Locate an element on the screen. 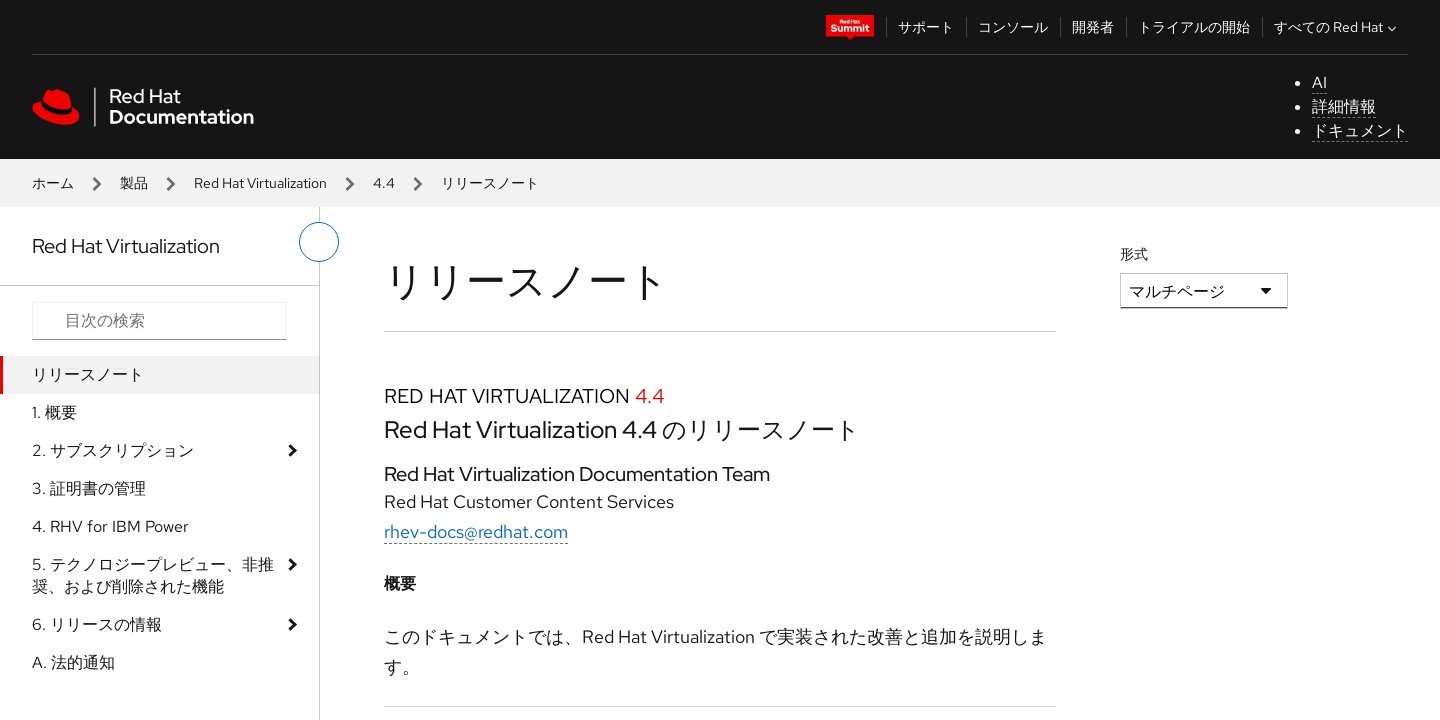 The width and height of the screenshot is (1440, 720). rhev-docs@redhat.com is located at coordinates (476, 531).